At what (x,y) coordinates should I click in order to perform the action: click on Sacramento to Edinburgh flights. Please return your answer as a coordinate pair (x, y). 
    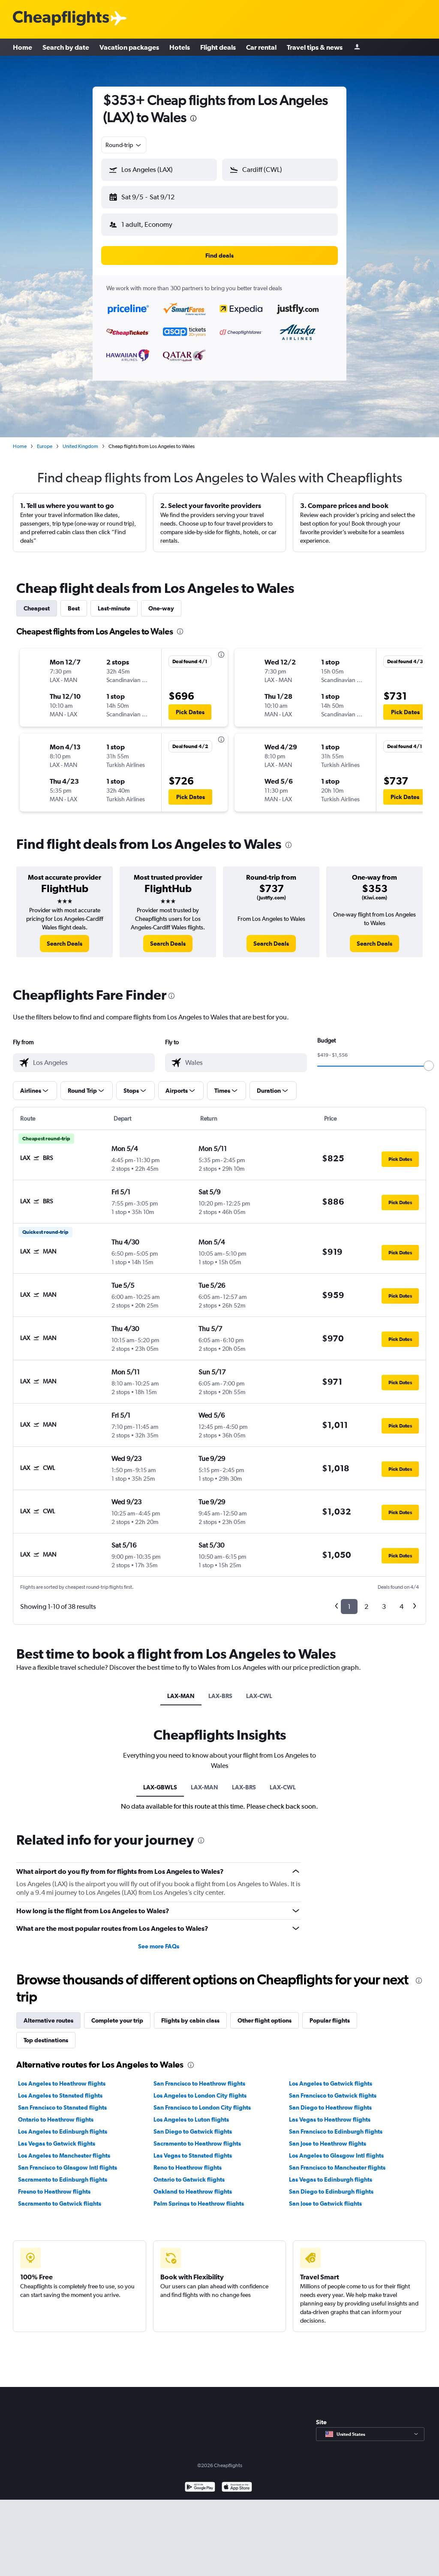
    Looking at the image, I should click on (62, 2179).